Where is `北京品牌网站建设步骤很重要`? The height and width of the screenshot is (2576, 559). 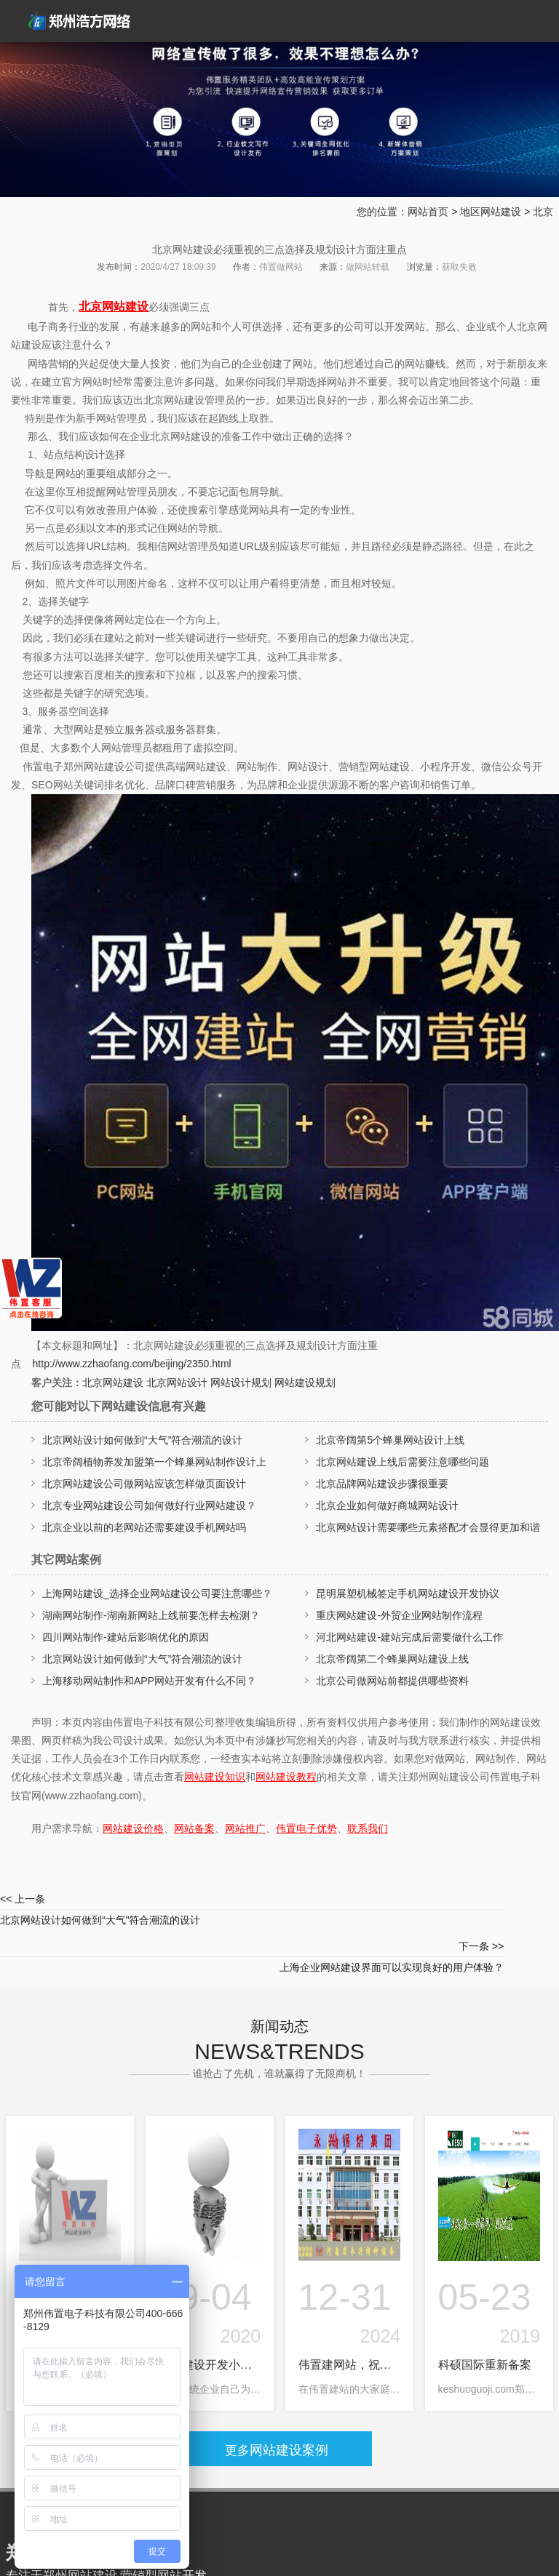
北京品牌网站建设步骤很重要 is located at coordinates (382, 1483).